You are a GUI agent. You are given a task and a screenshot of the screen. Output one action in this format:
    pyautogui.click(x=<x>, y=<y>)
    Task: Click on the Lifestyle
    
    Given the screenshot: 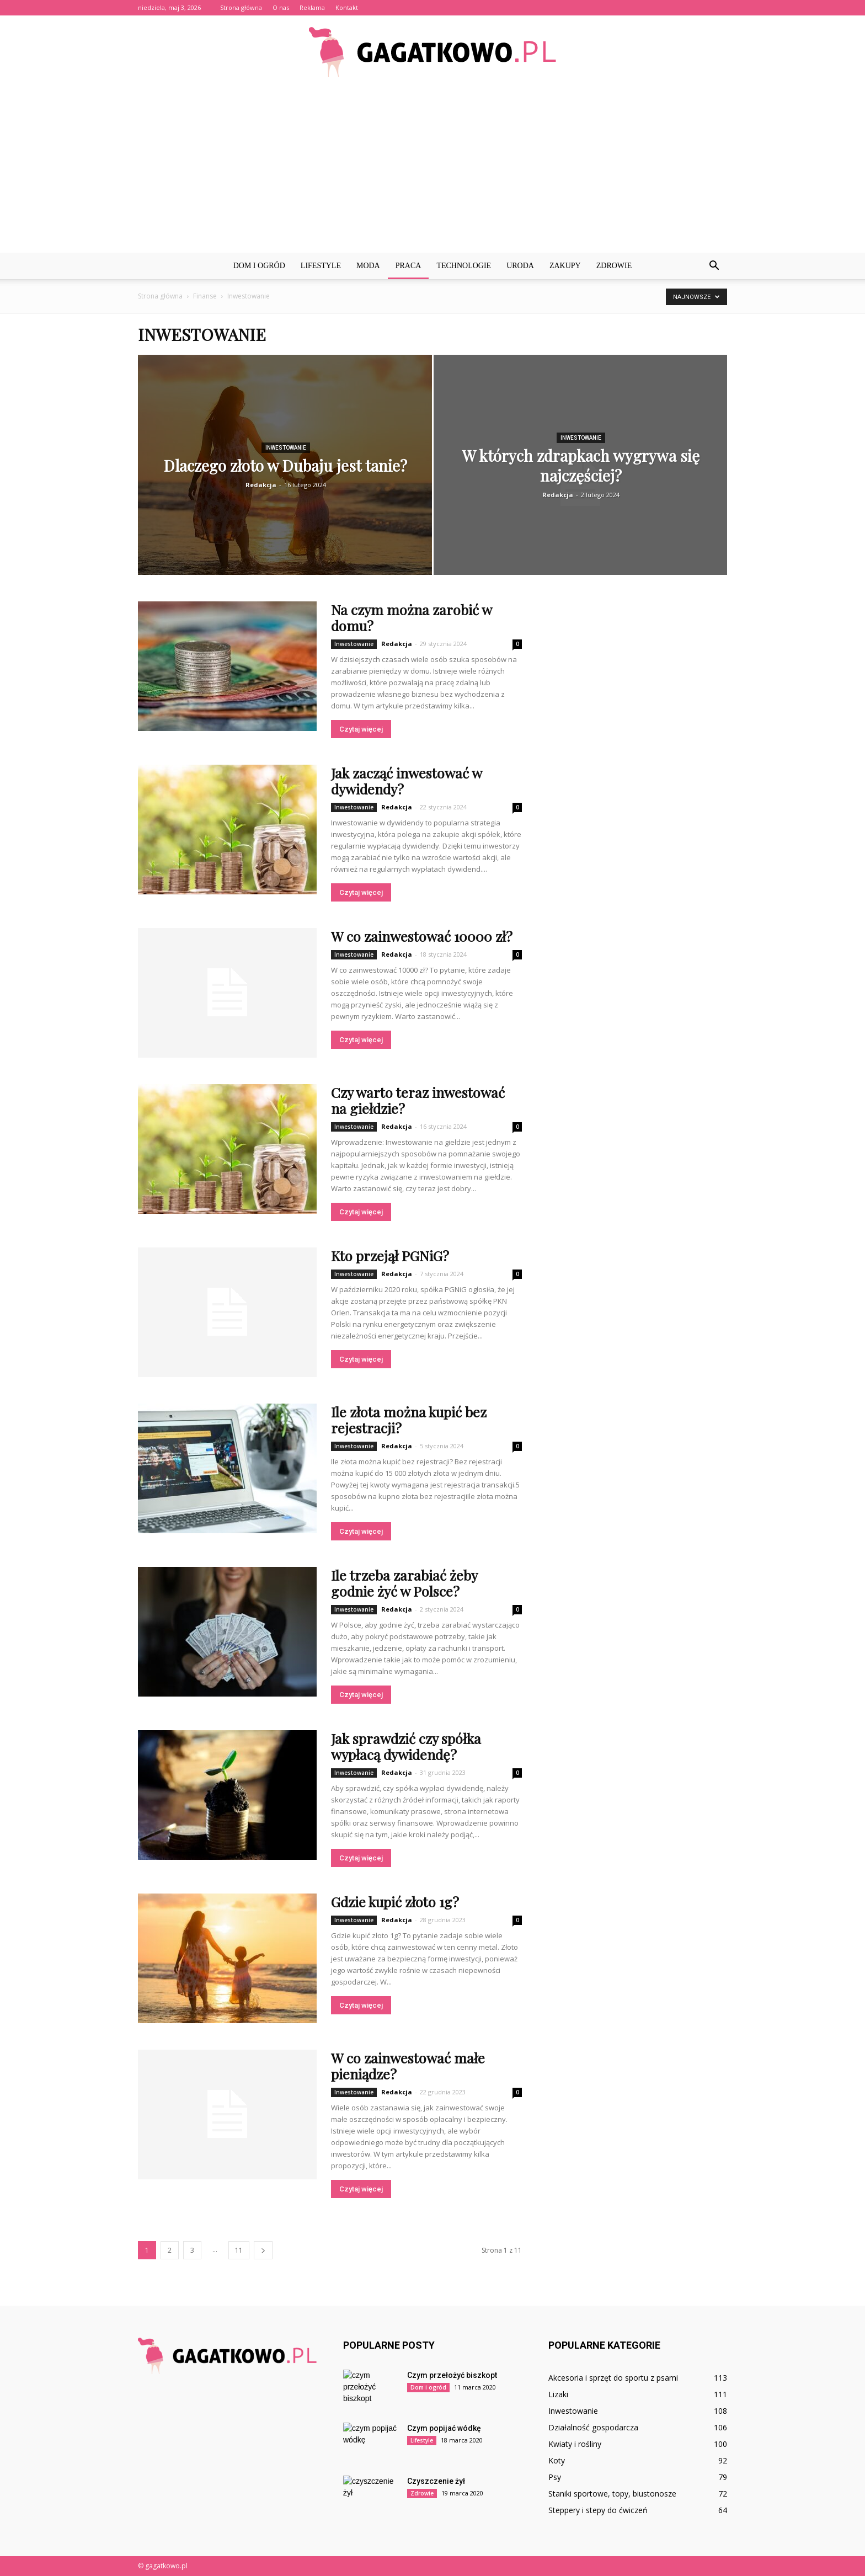 What is the action you would take?
    pyautogui.click(x=321, y=266)
    